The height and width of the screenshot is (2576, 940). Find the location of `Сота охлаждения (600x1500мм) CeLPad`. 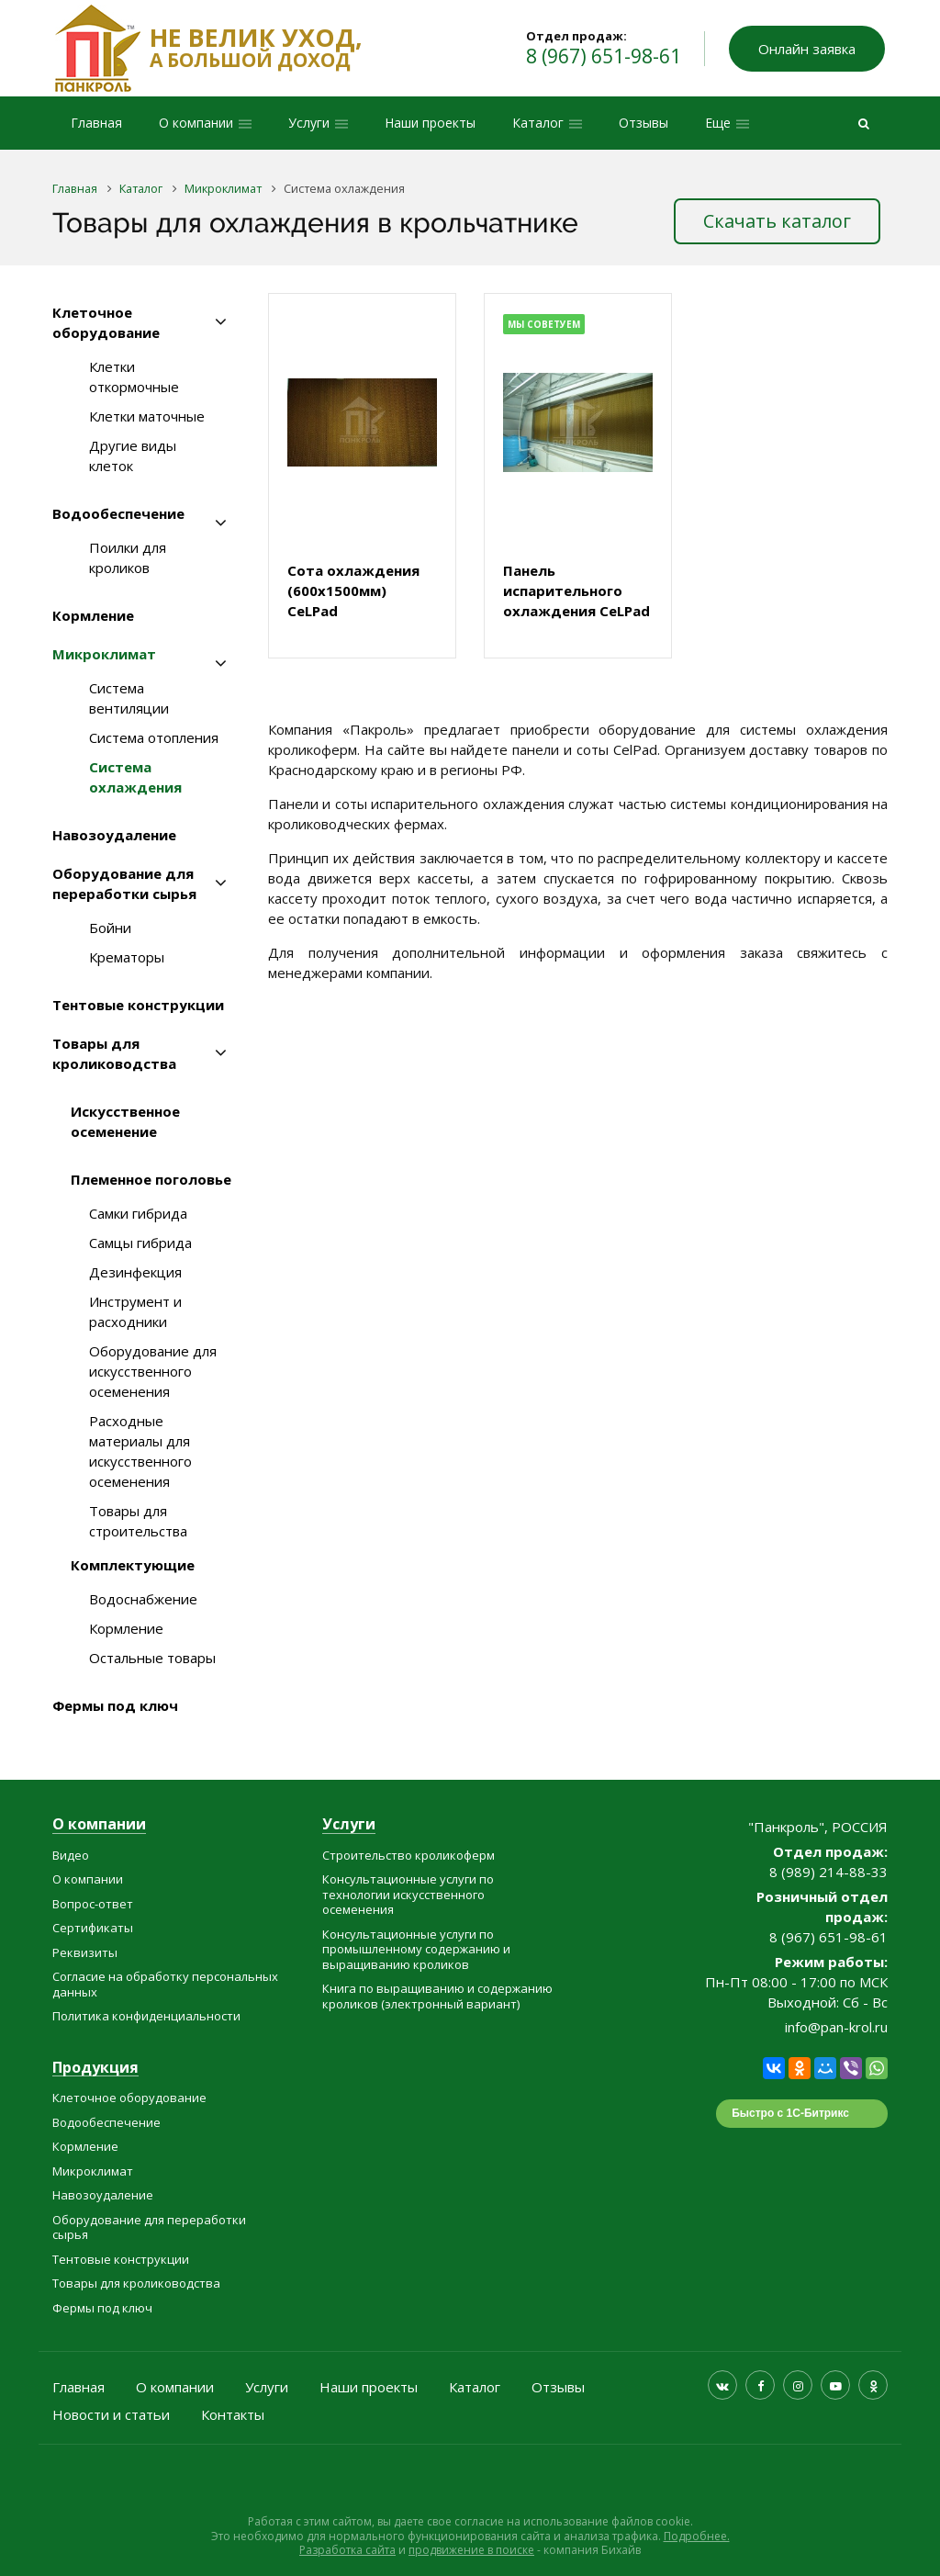

Сота охлаждения (600x1500мм) CeLPad is located at coordinates (353, 590).